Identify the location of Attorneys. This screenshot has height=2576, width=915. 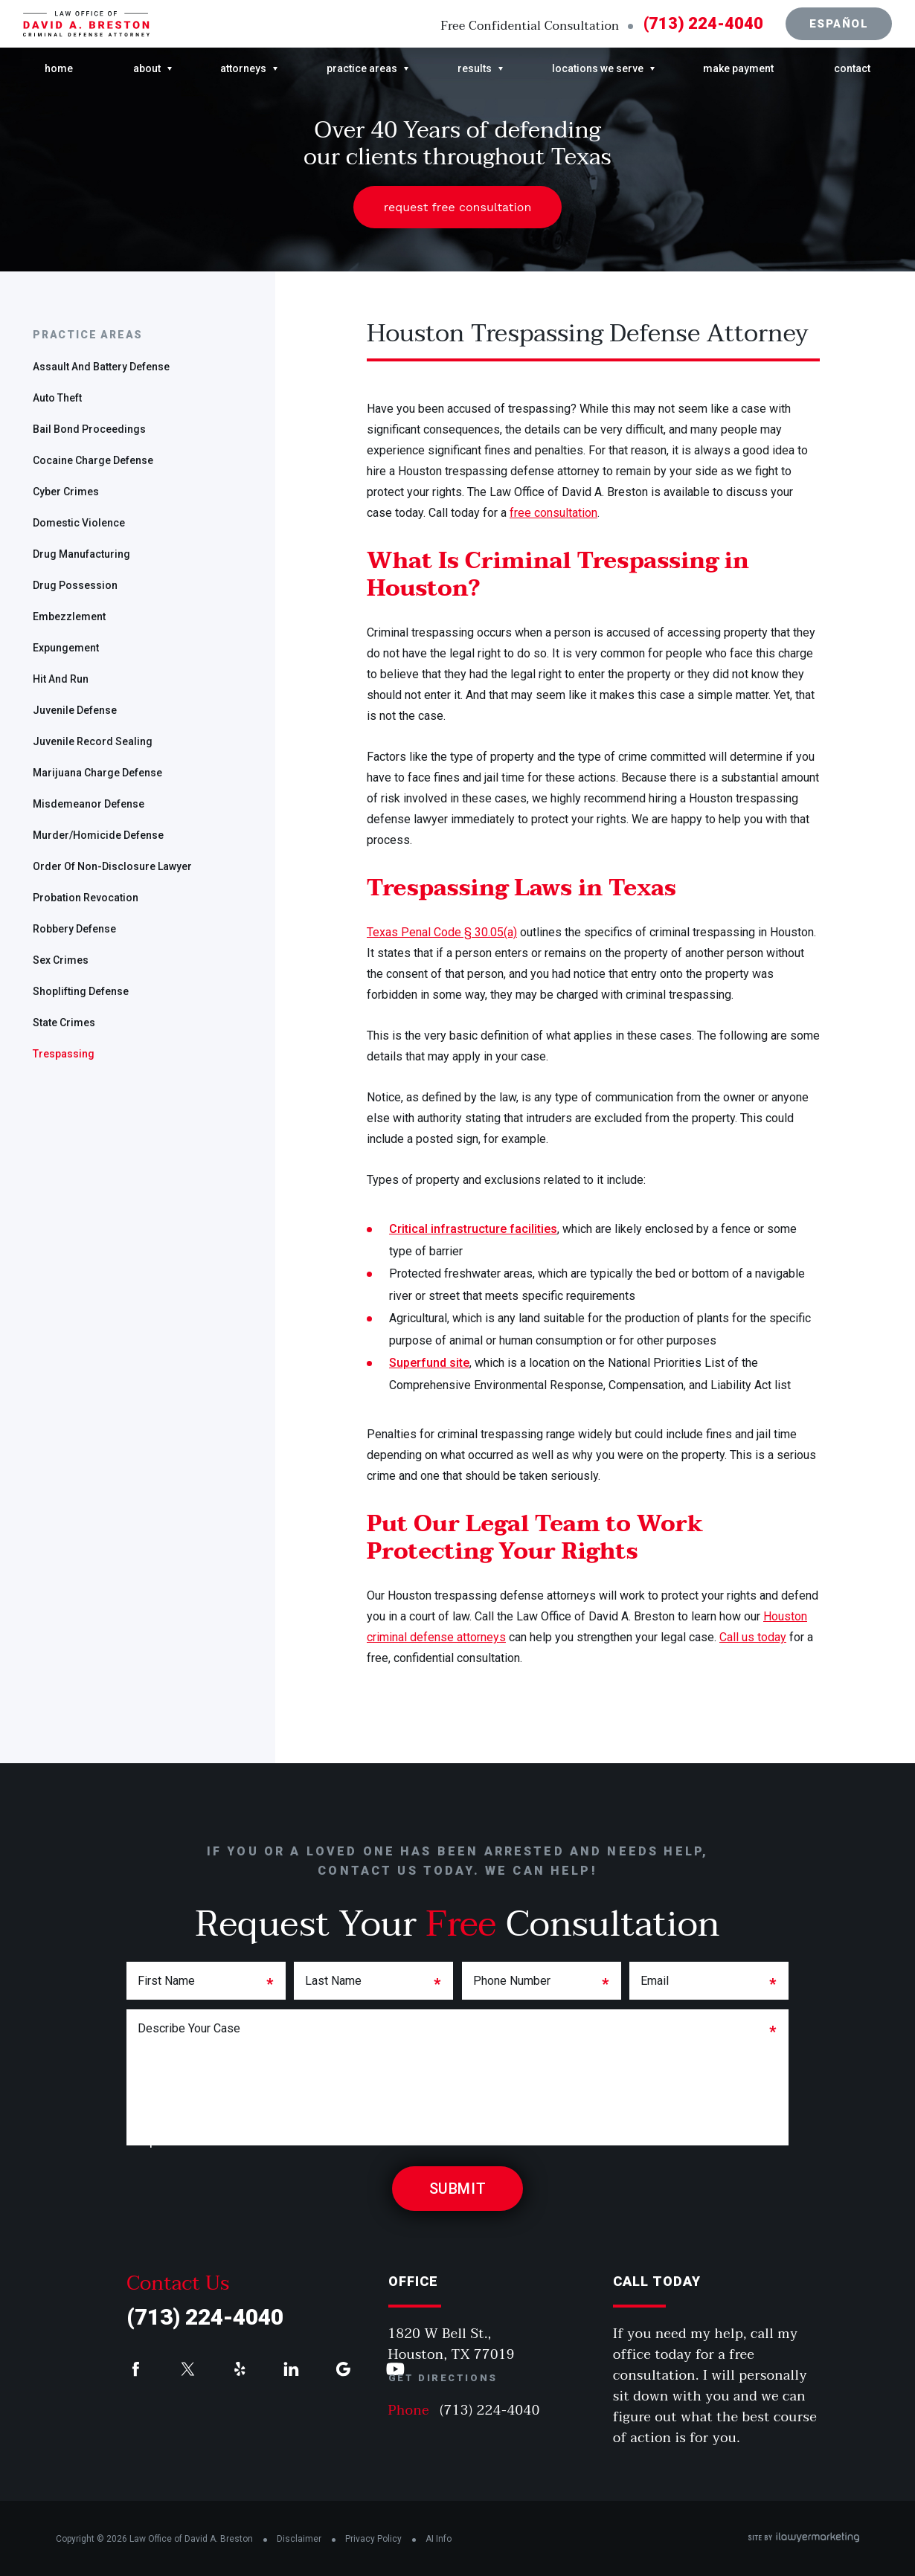
(243, 68).